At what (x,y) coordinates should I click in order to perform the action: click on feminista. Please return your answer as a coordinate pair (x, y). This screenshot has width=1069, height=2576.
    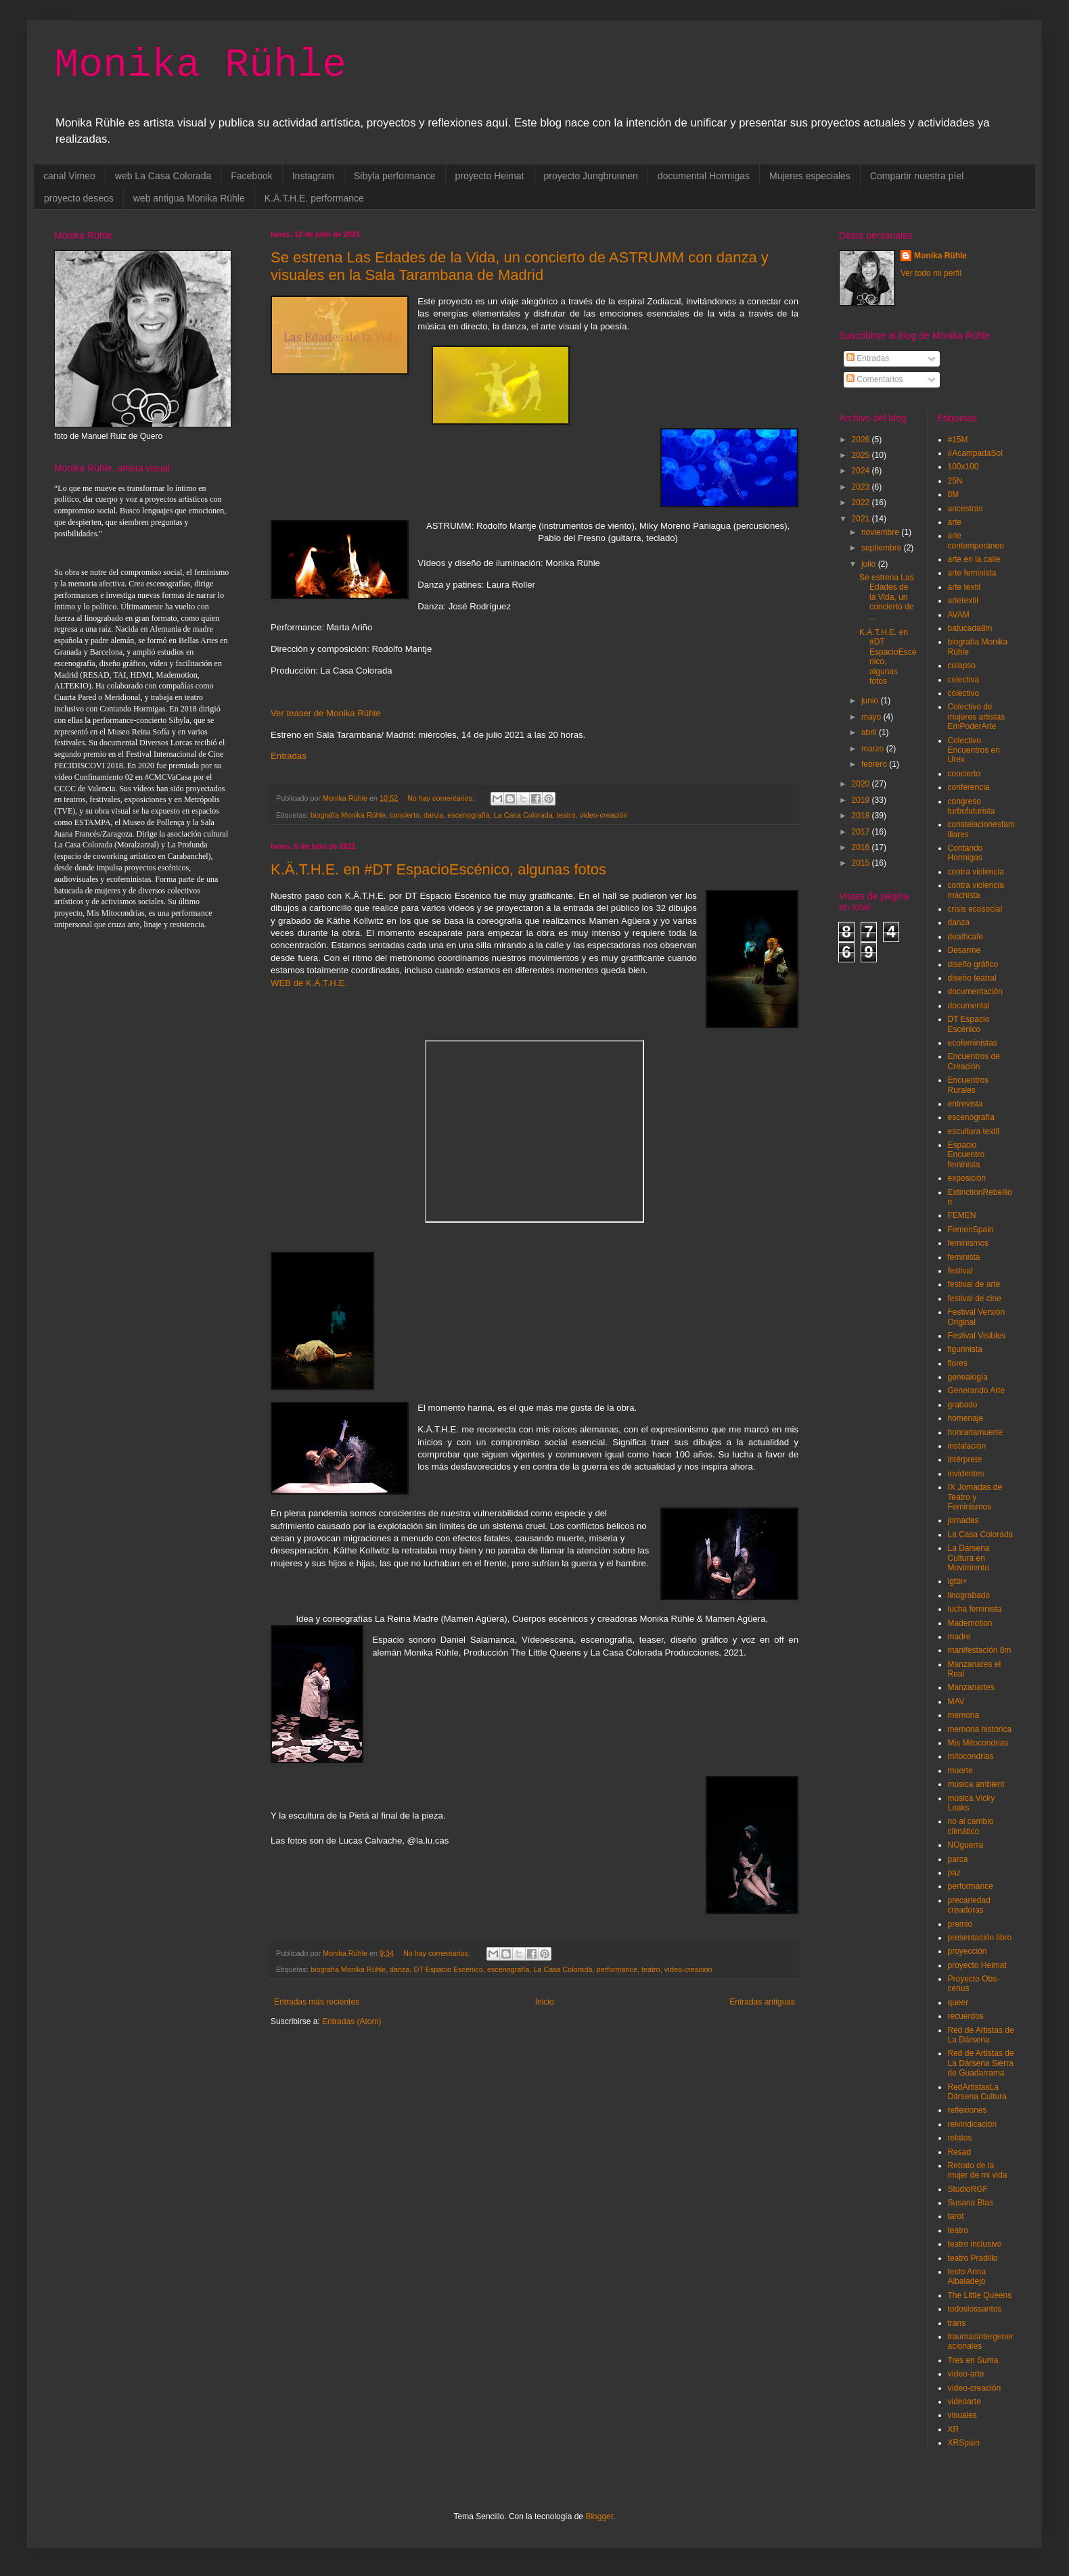
    Looking at the image, I should click on (964, 1257).